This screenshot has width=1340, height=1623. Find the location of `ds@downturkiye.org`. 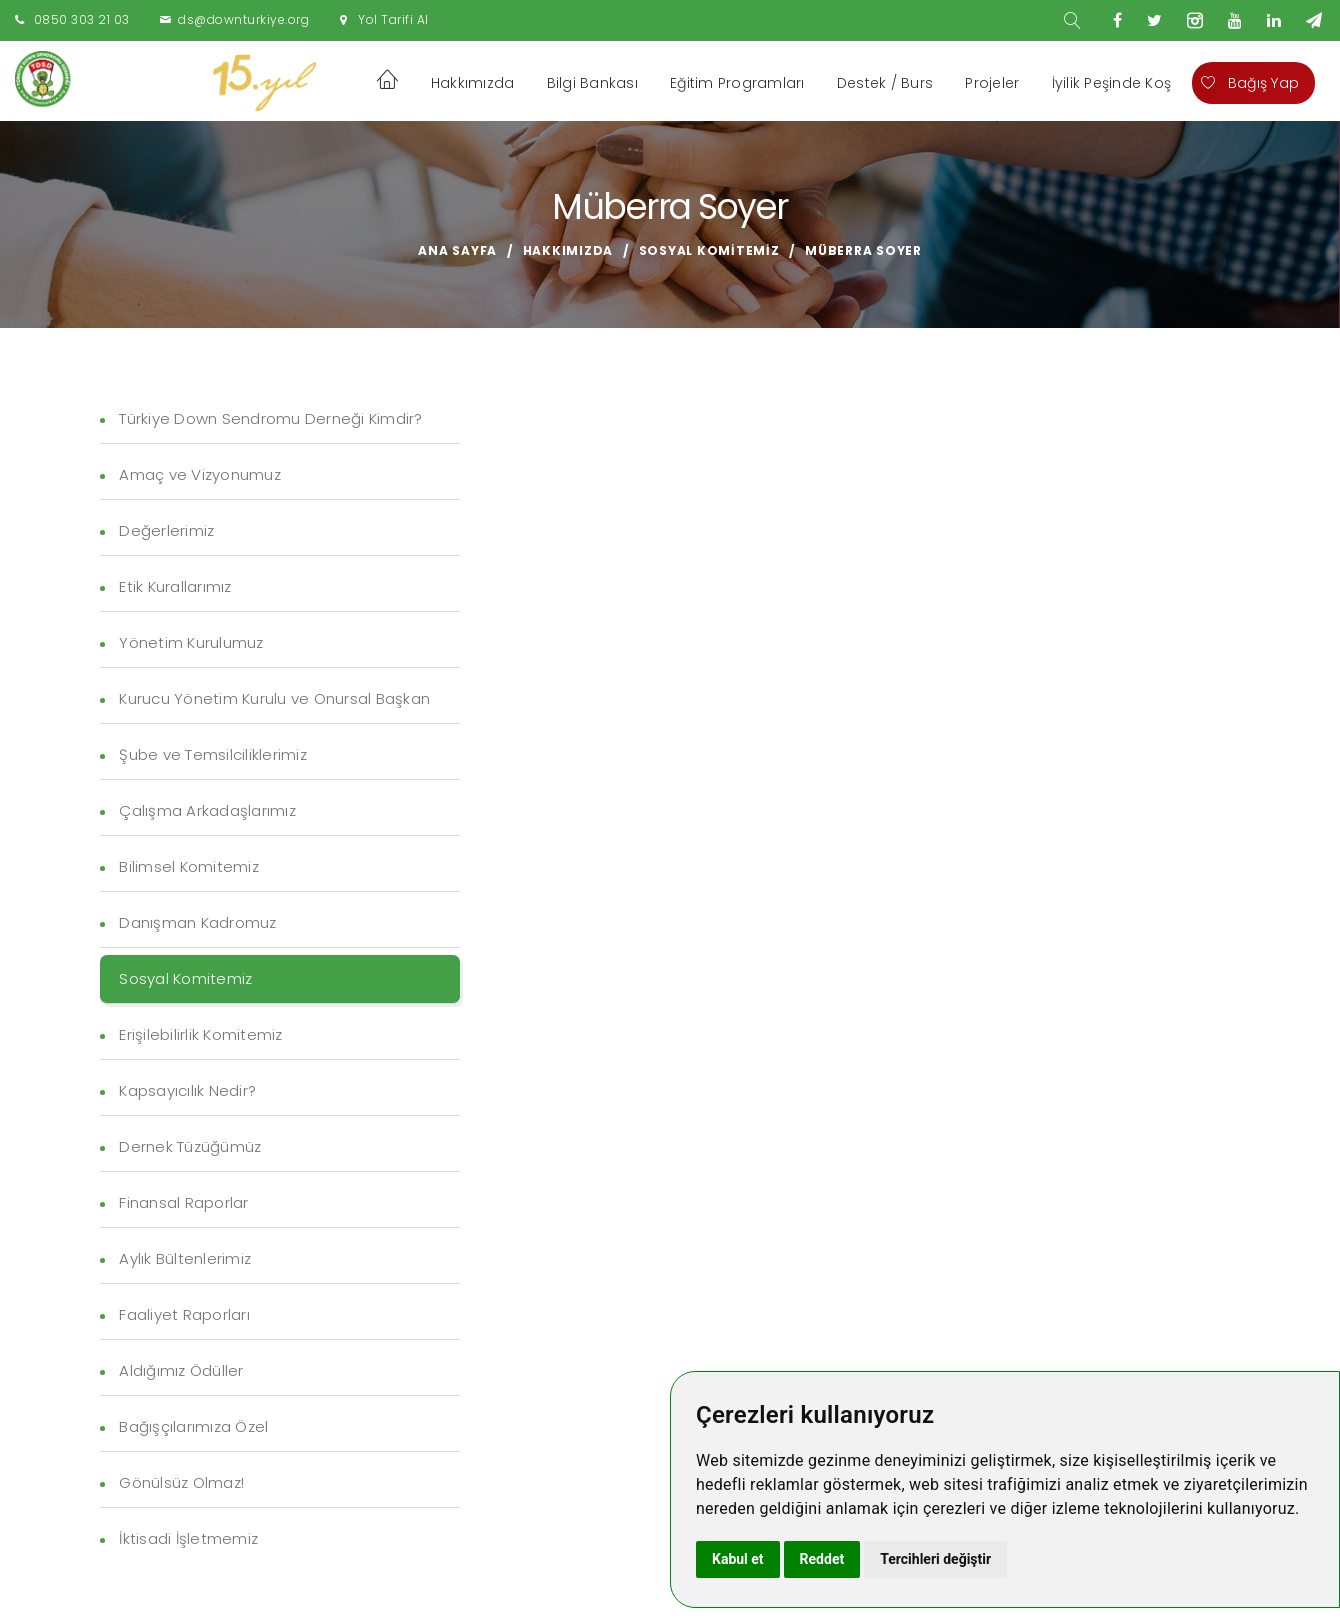

ds@downturkiye.org is located at coordinates (243, 19).